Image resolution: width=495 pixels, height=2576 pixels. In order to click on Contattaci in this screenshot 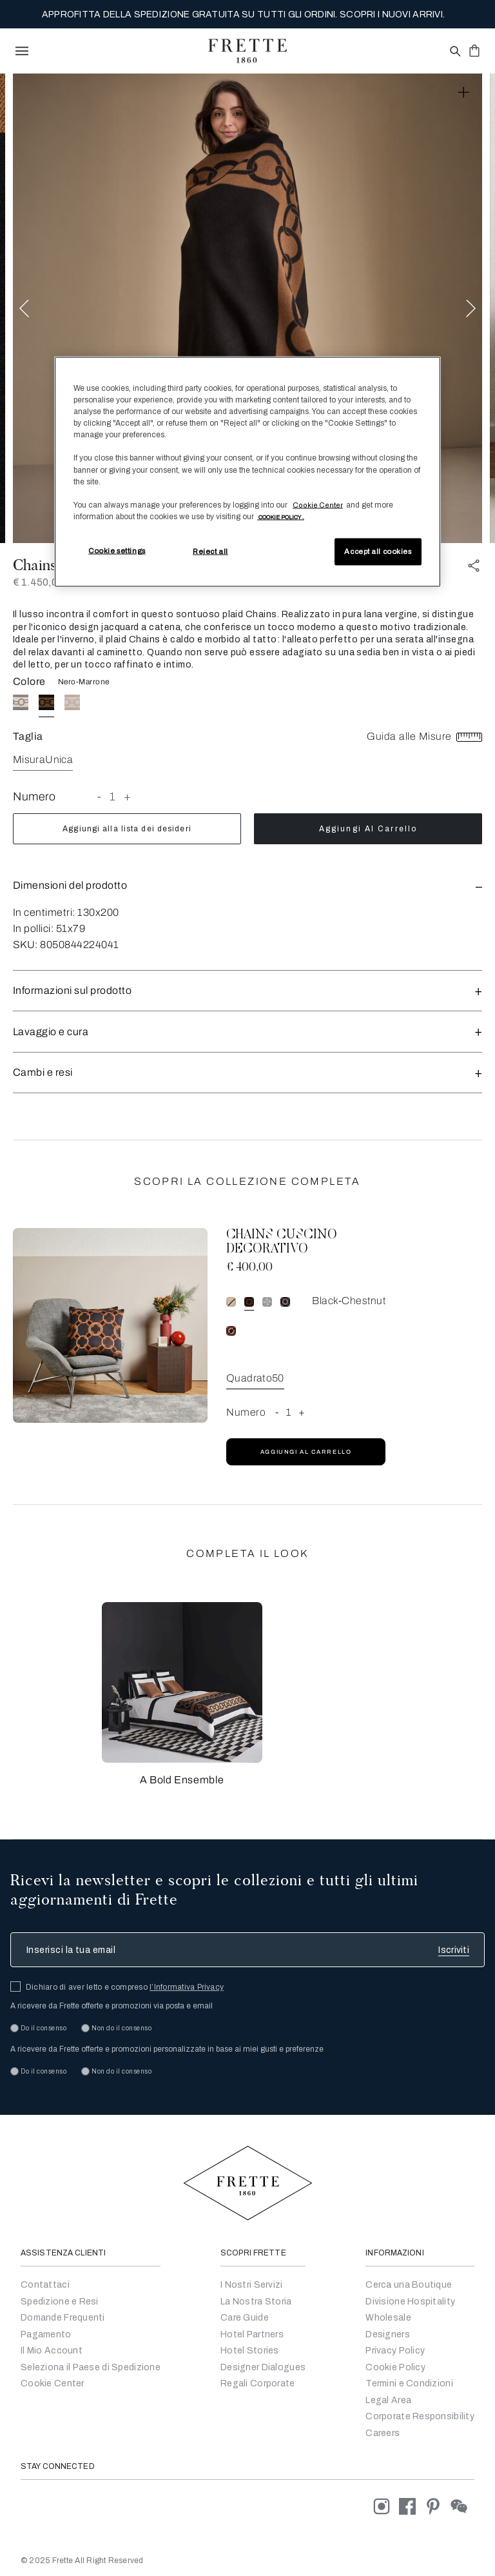, I will do `click(45, 2285)`.